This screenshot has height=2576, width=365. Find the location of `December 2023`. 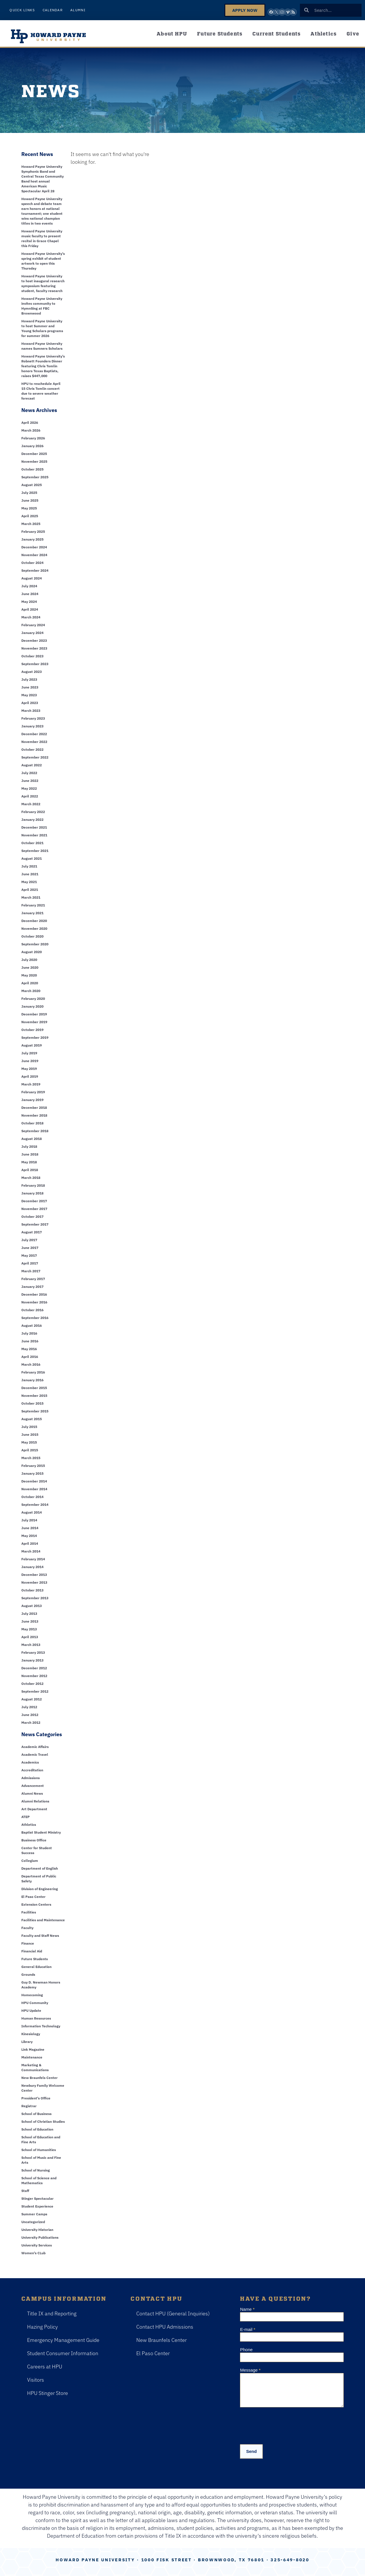

December 2023 is located at coordinates (34, 640).